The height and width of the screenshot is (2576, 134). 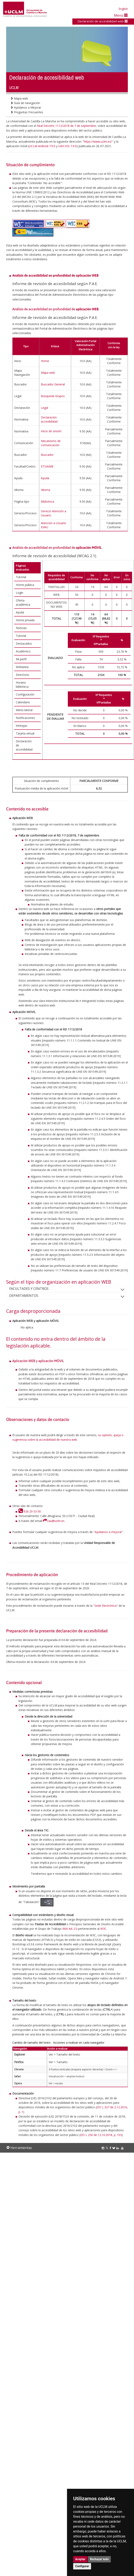 I want to click on Biblioteca, so click(x=47, y=501).